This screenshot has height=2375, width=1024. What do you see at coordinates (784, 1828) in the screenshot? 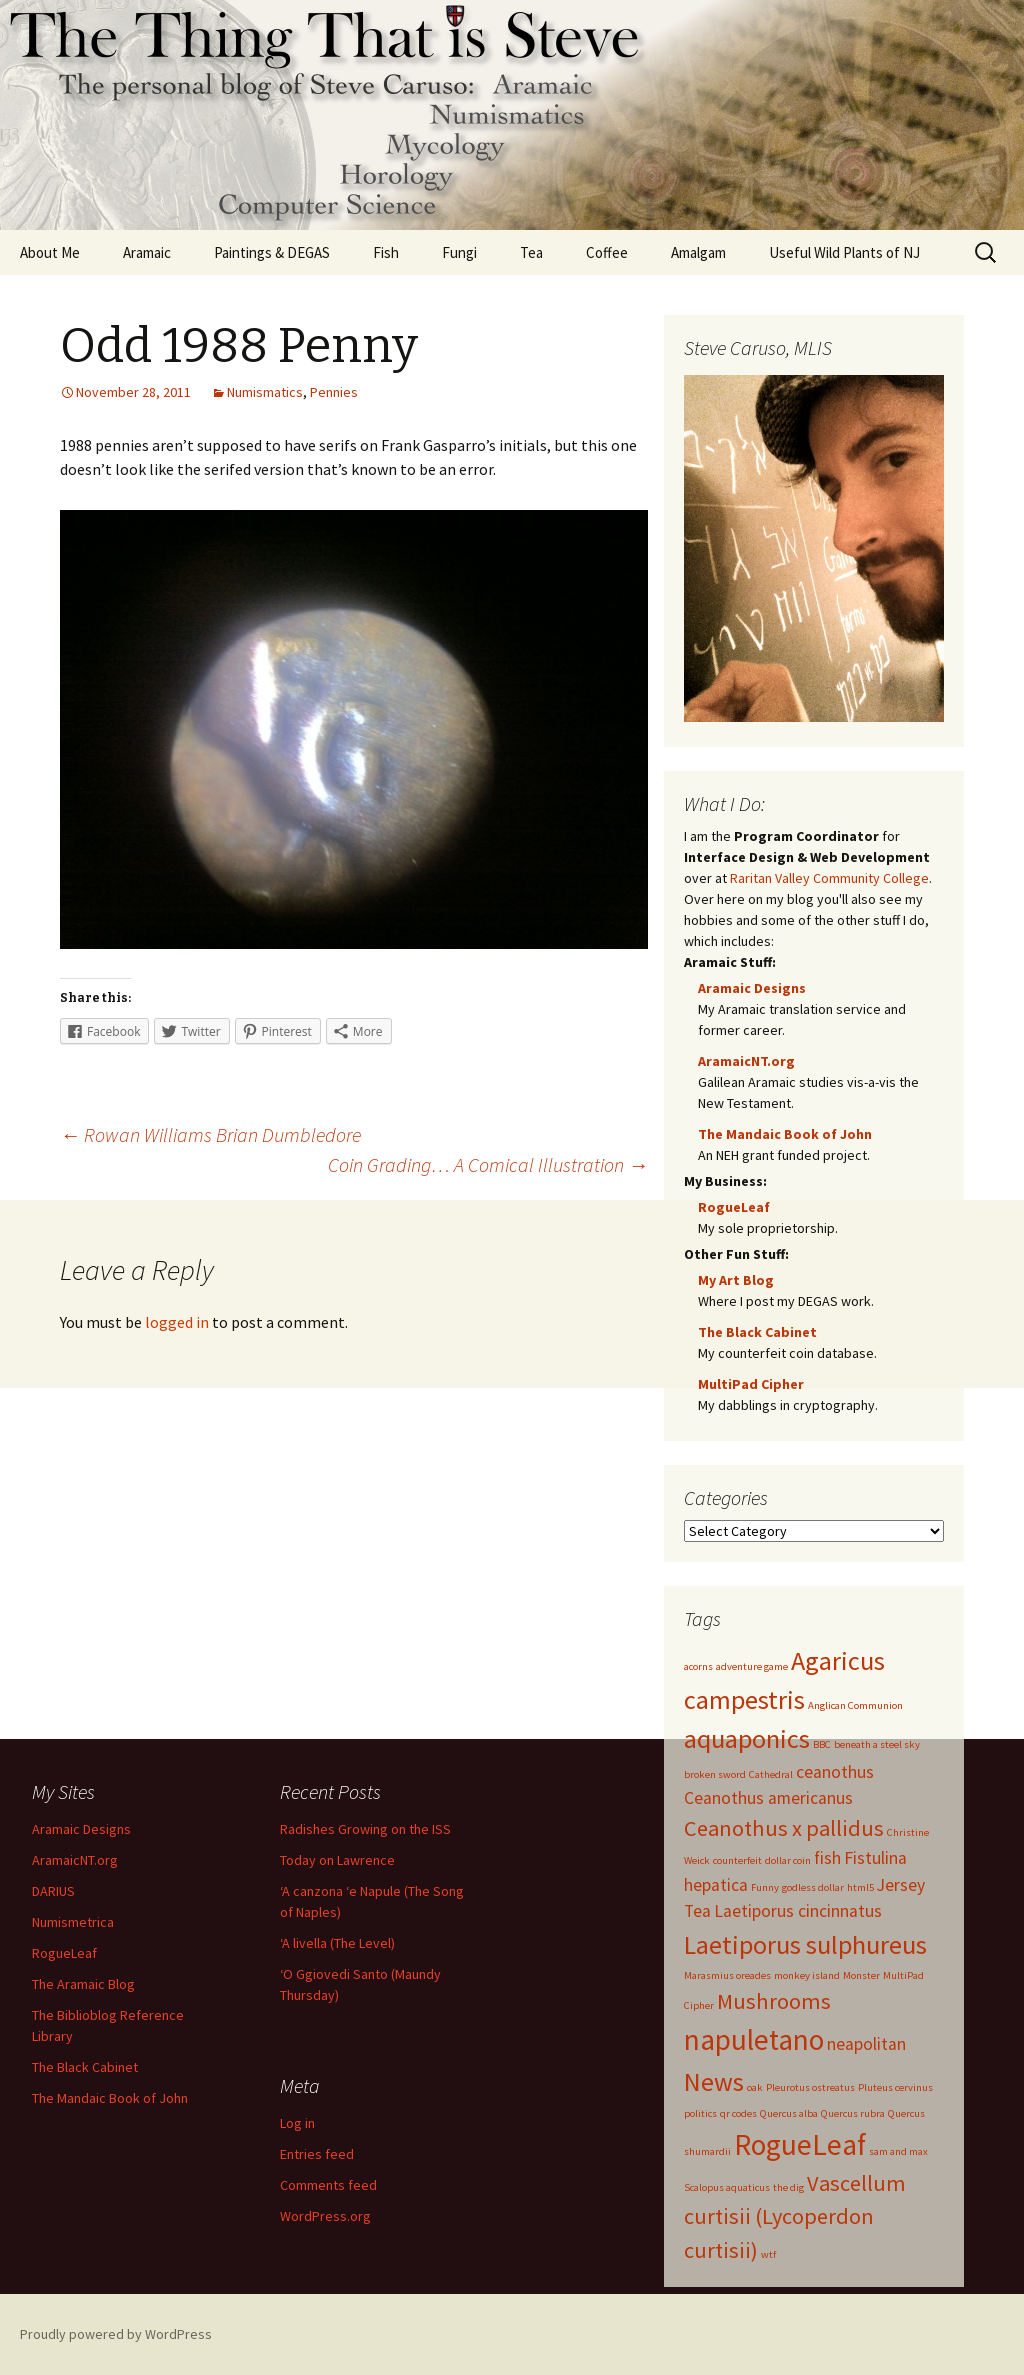
I see `Ceanothus x pallidus [Ceanothus x pallidus (3 items)]` at bounding box center [784, 1828].